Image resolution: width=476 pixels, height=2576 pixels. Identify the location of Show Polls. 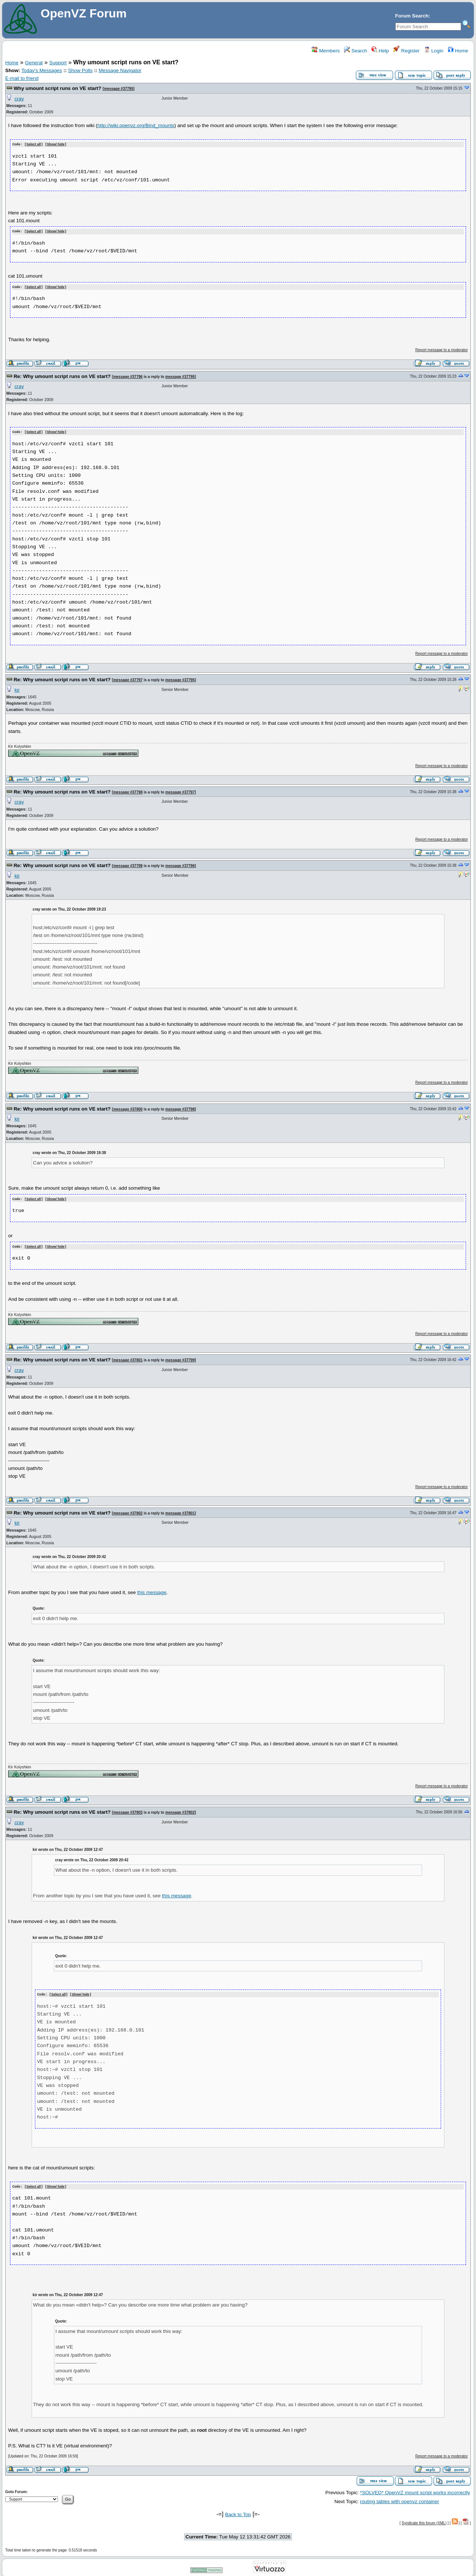
(80, 70).